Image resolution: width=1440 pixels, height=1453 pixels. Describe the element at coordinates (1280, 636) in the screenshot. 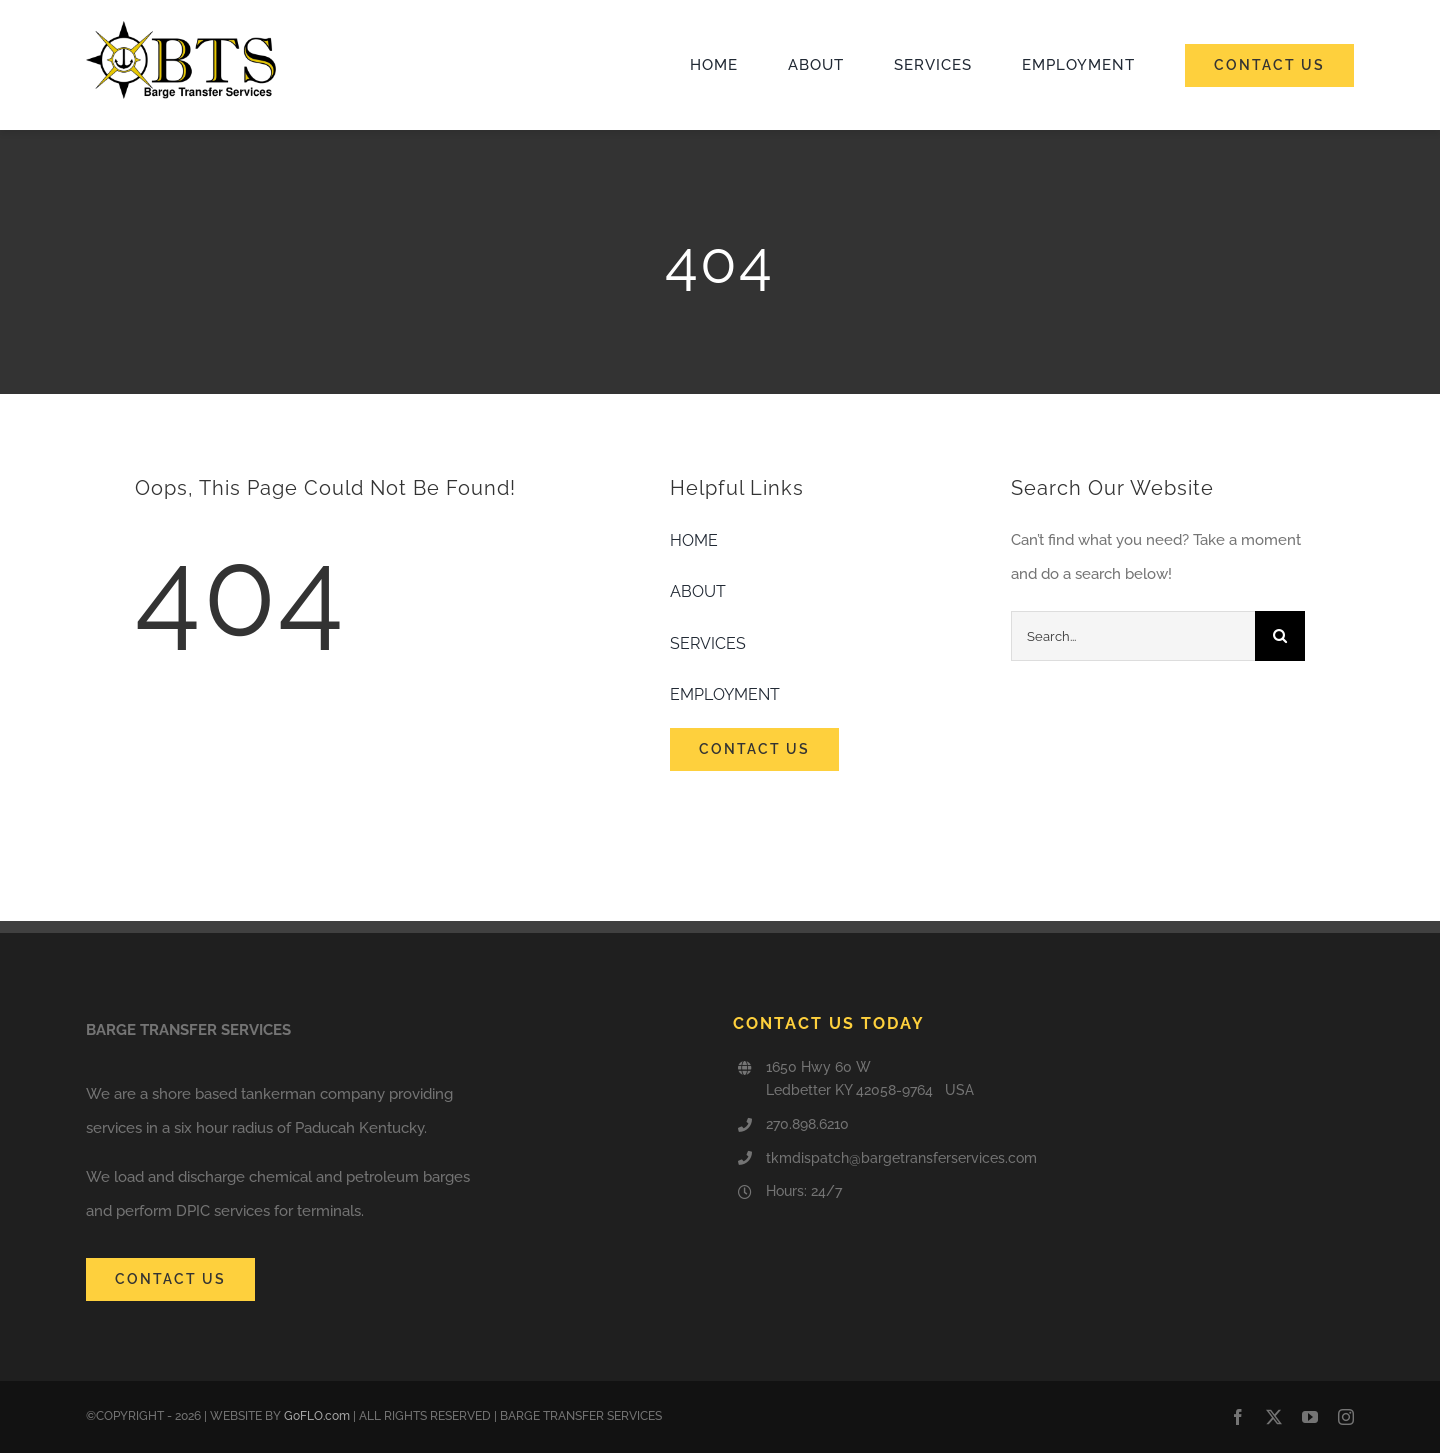

I see `[Search]` at that location.